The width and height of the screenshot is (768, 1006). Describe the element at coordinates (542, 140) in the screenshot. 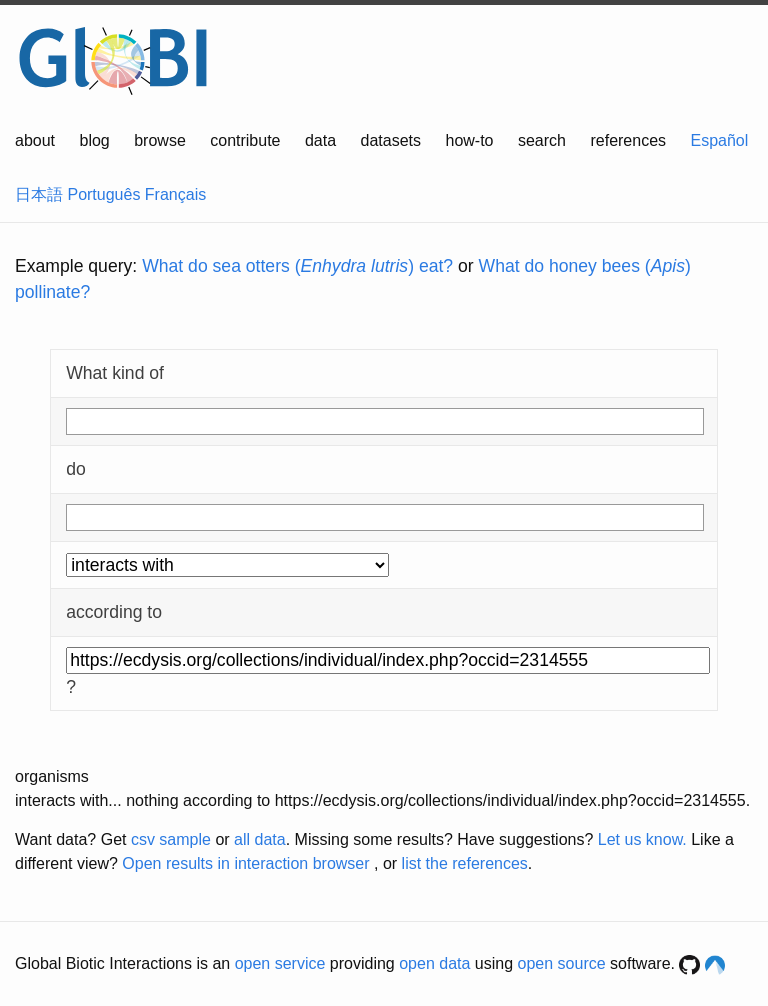

I see `search` at that location.